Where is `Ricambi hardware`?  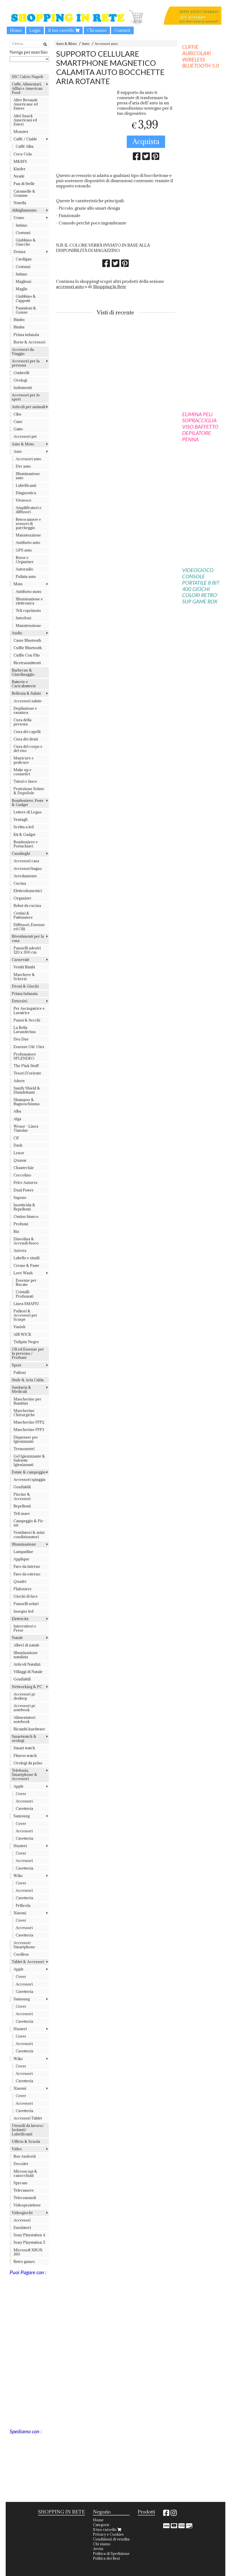 Ricambi hardware is located at coordinates (29, 1729).